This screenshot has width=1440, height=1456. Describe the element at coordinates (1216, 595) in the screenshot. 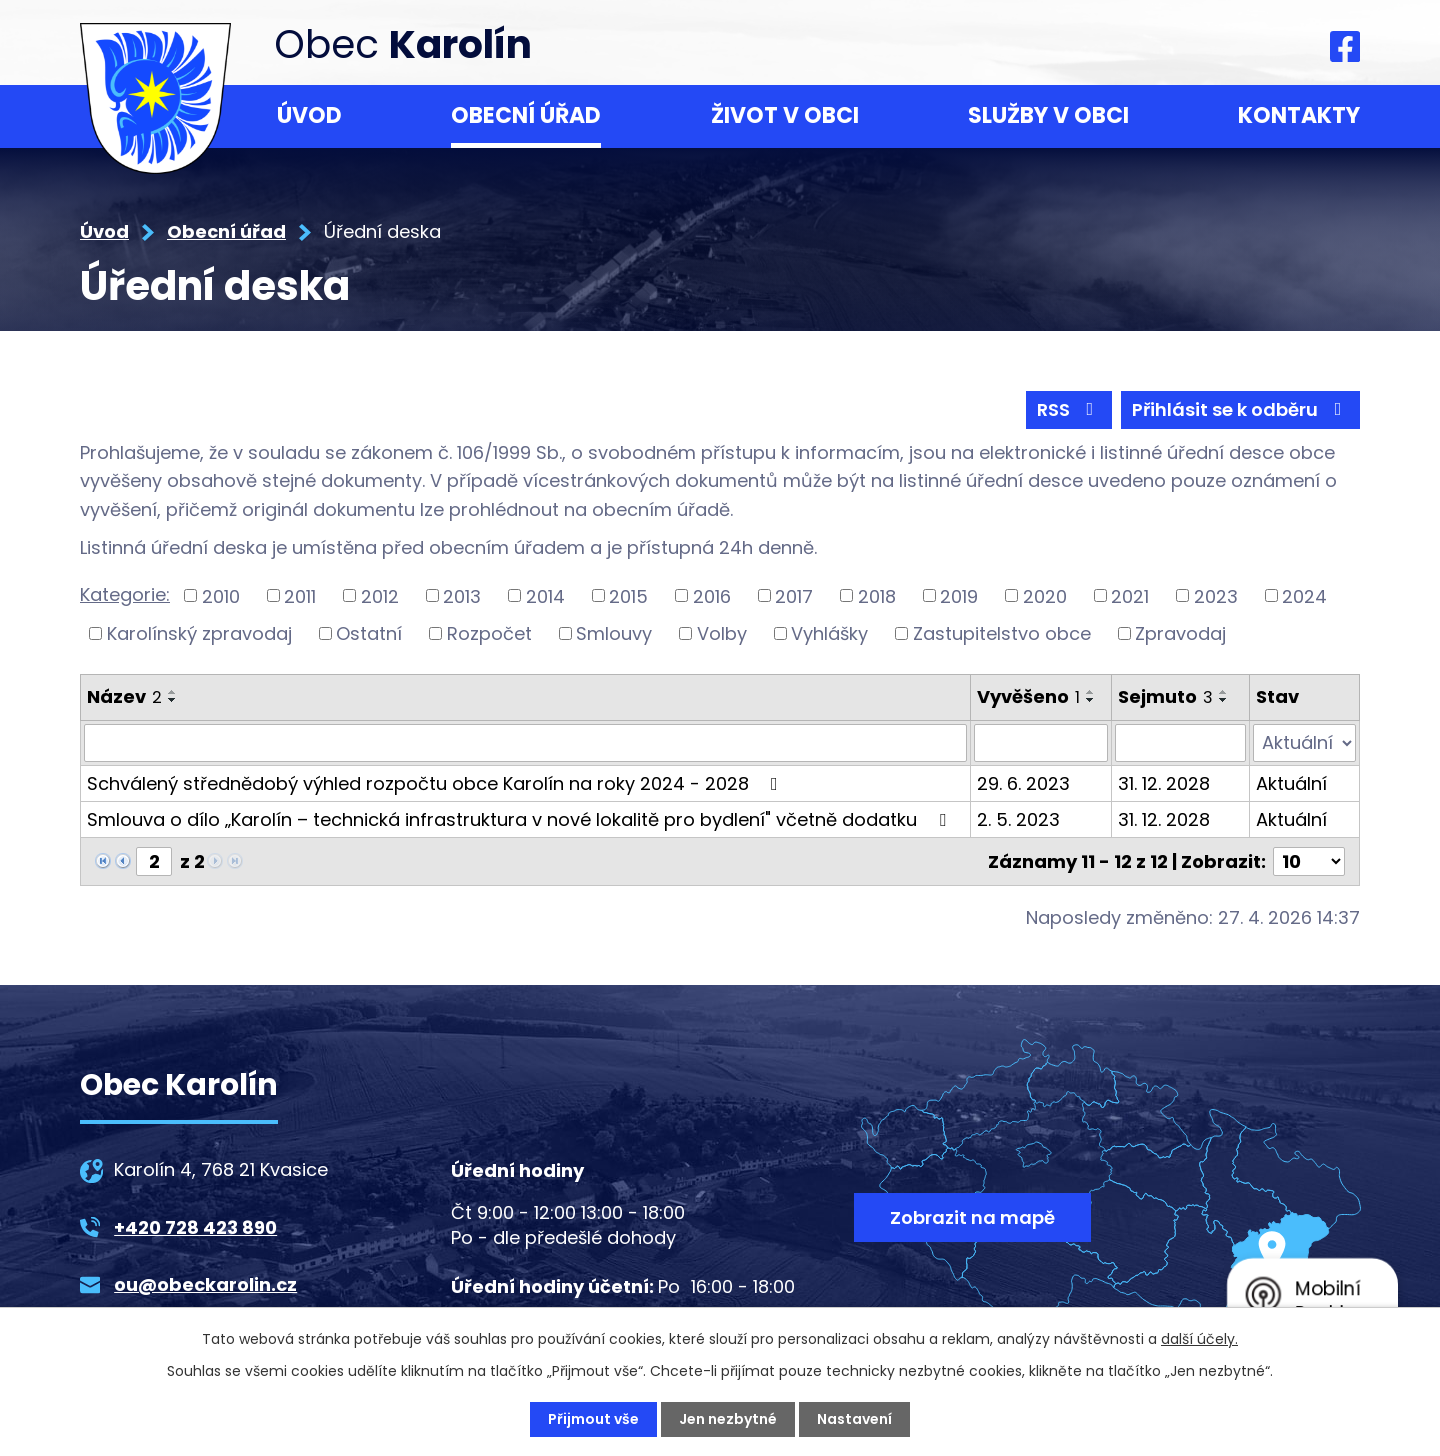

I see `2023` at that location.